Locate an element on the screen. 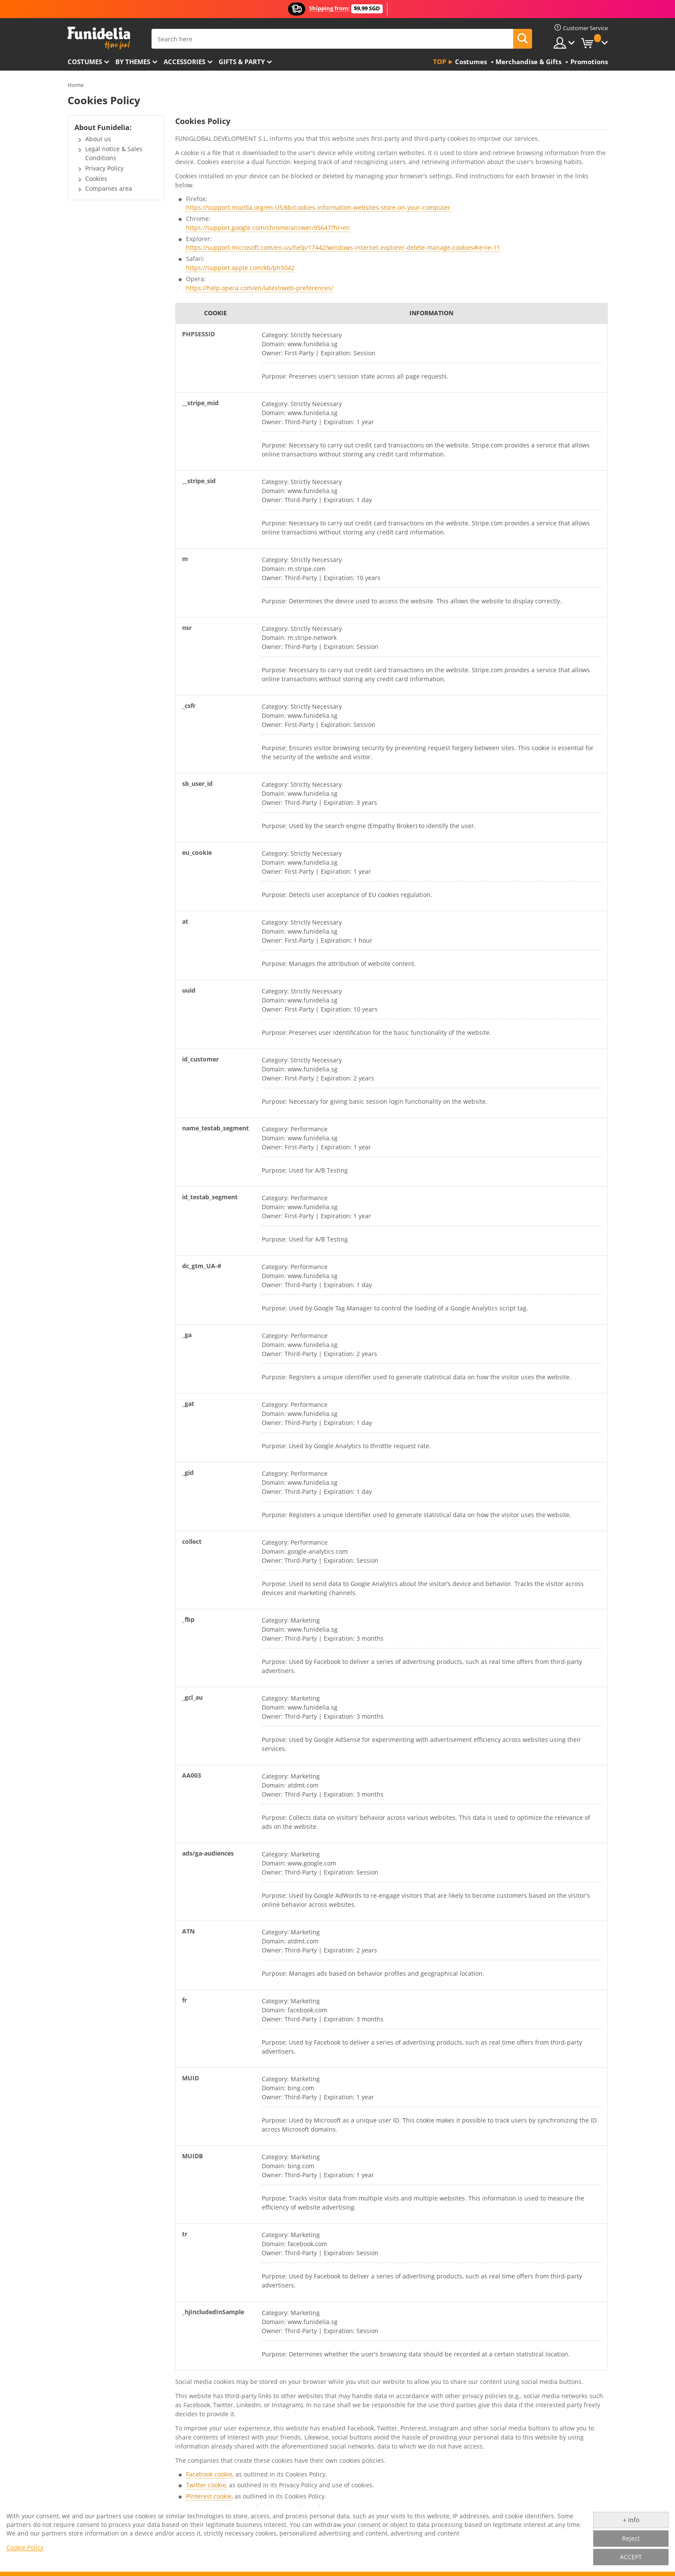 The image size is (675, 2576). Costumes is located at coordinates (85, 61).